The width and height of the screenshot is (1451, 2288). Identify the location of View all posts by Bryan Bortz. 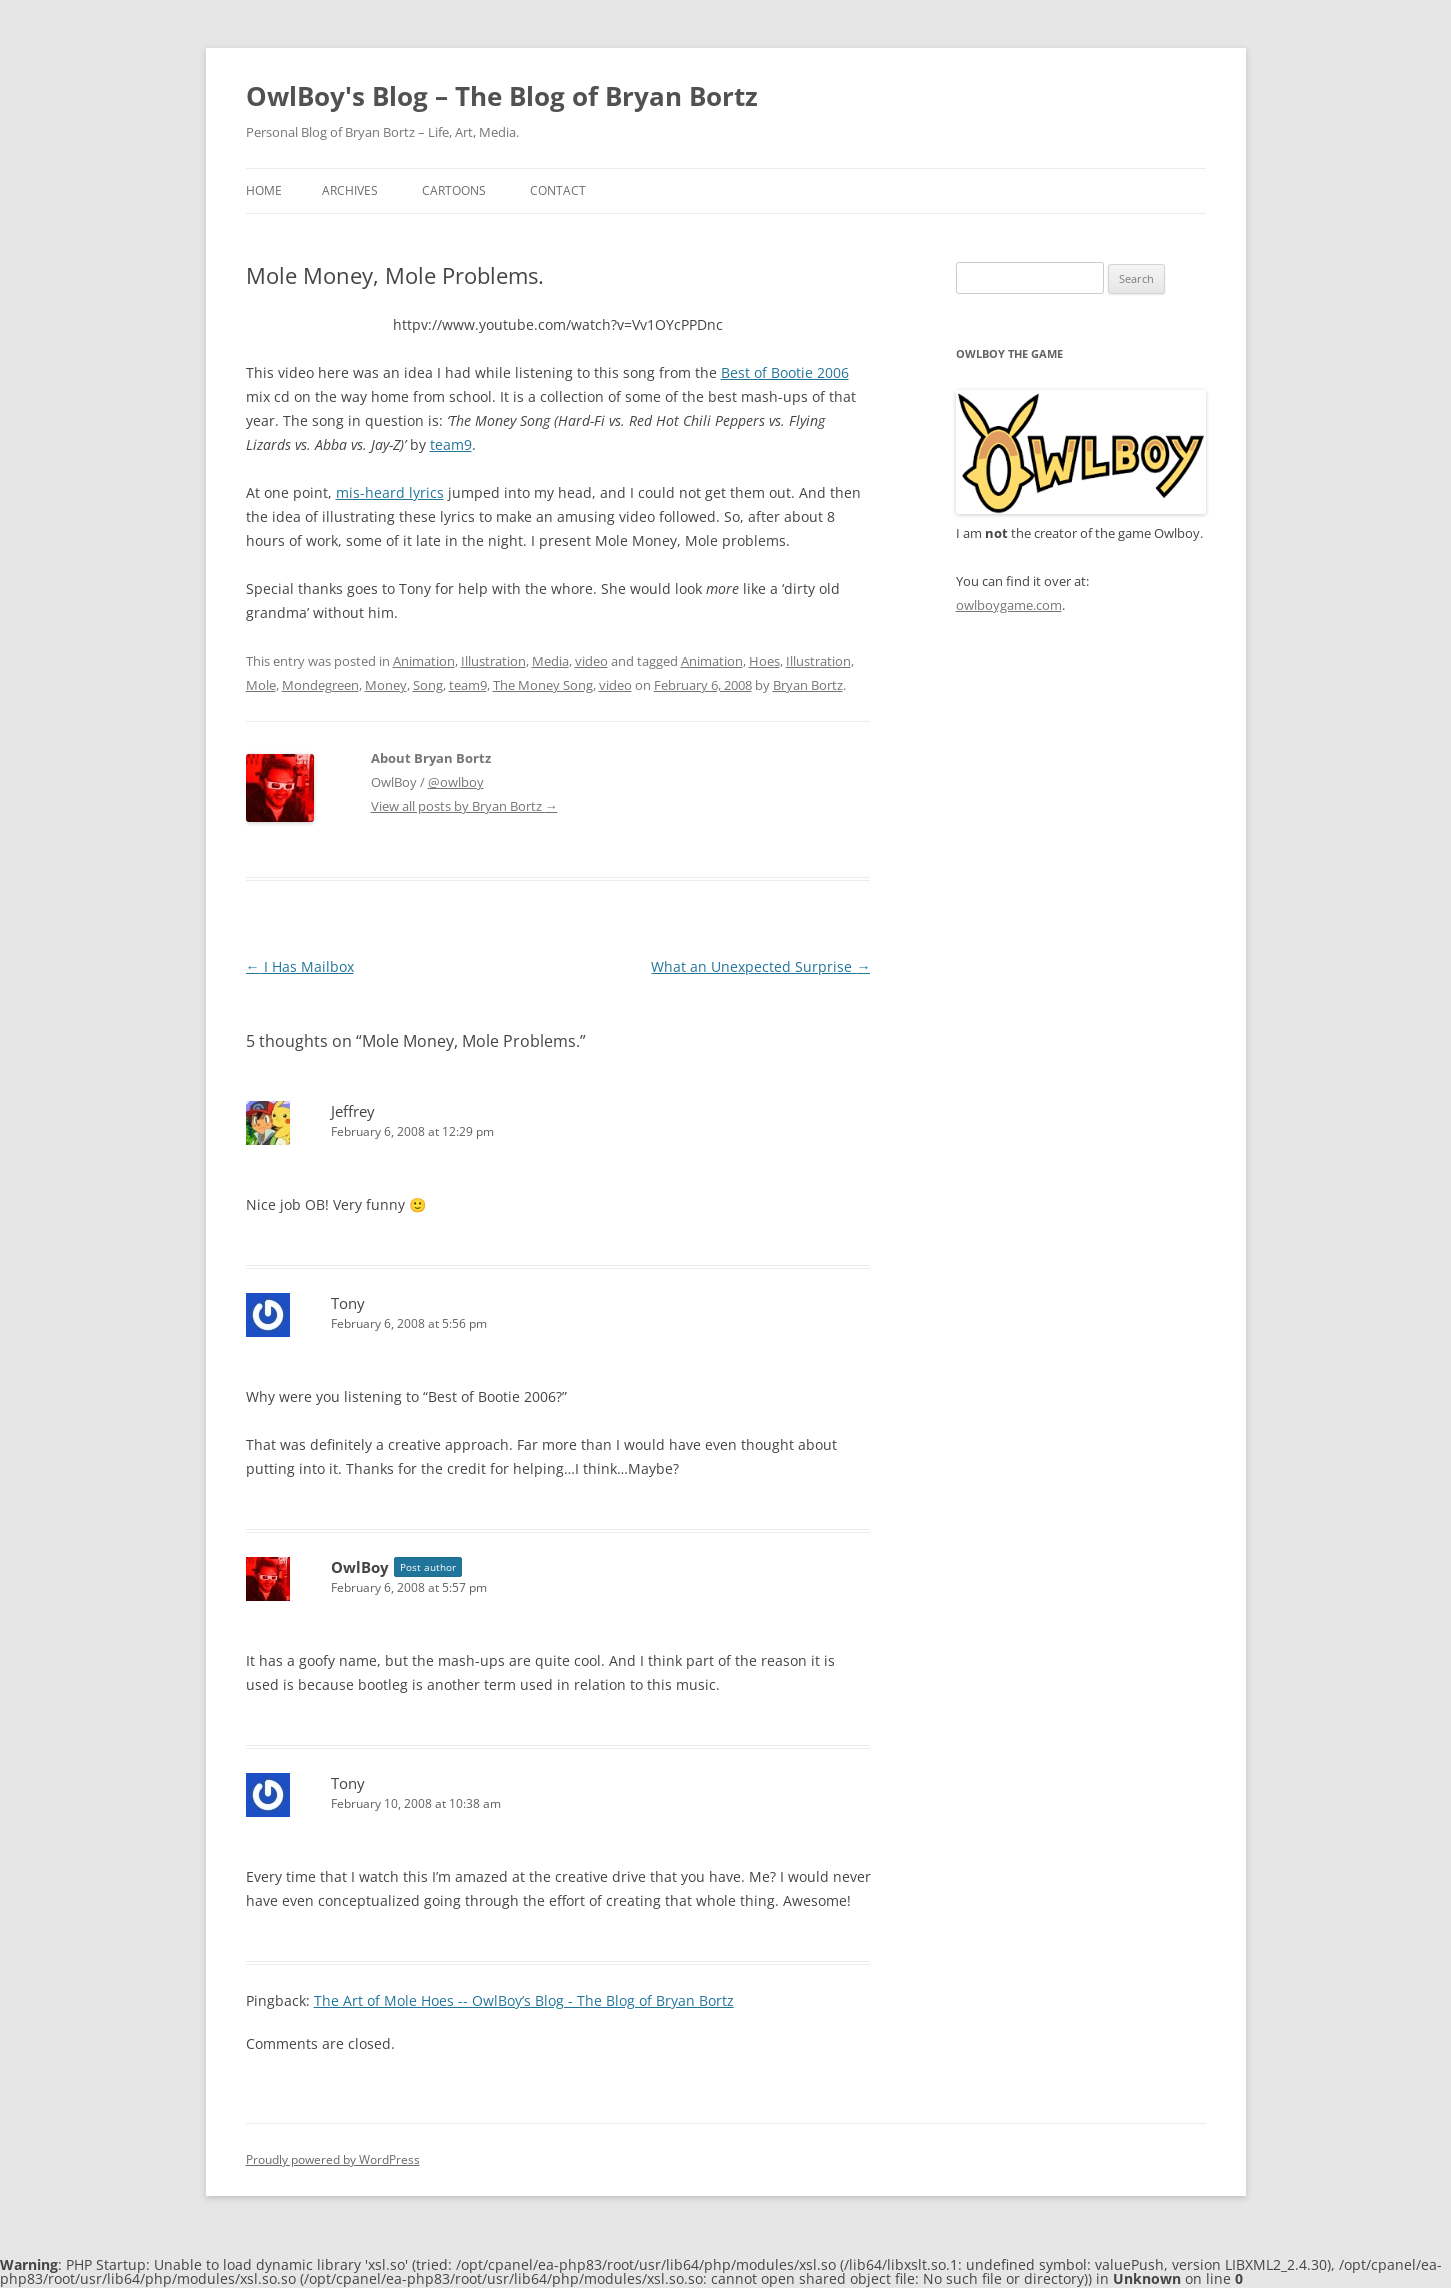
(464, 806).